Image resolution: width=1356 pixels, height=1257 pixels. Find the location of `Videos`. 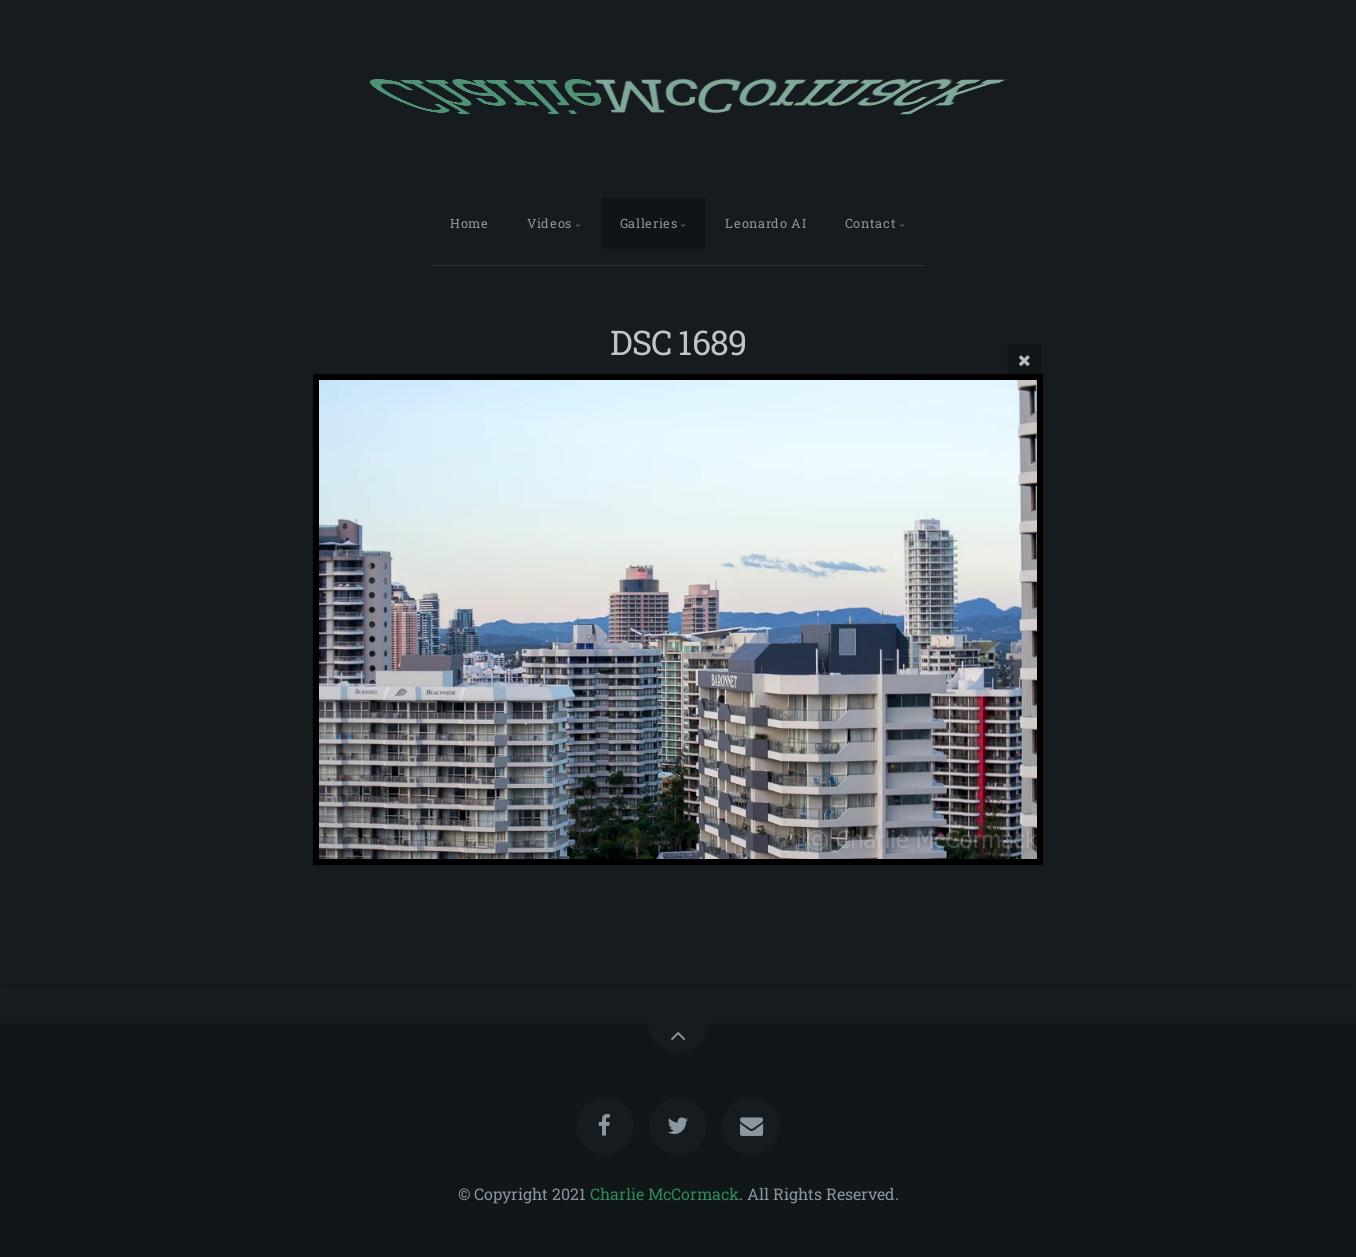

Videos is located at coordinates (549, 223).